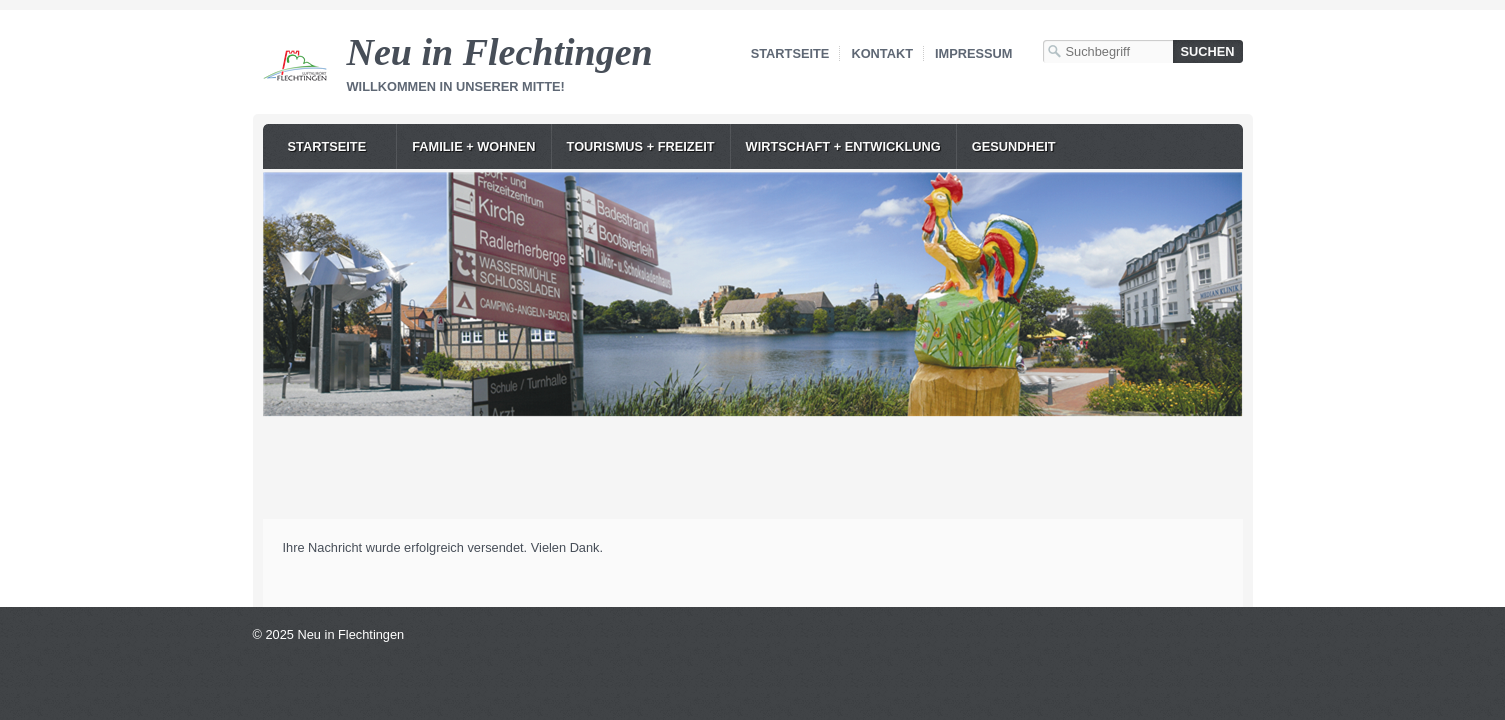 The height and width of the screenshot is (720, 1505). I want to click on Neu in Flechtingen, so click(500, 52).